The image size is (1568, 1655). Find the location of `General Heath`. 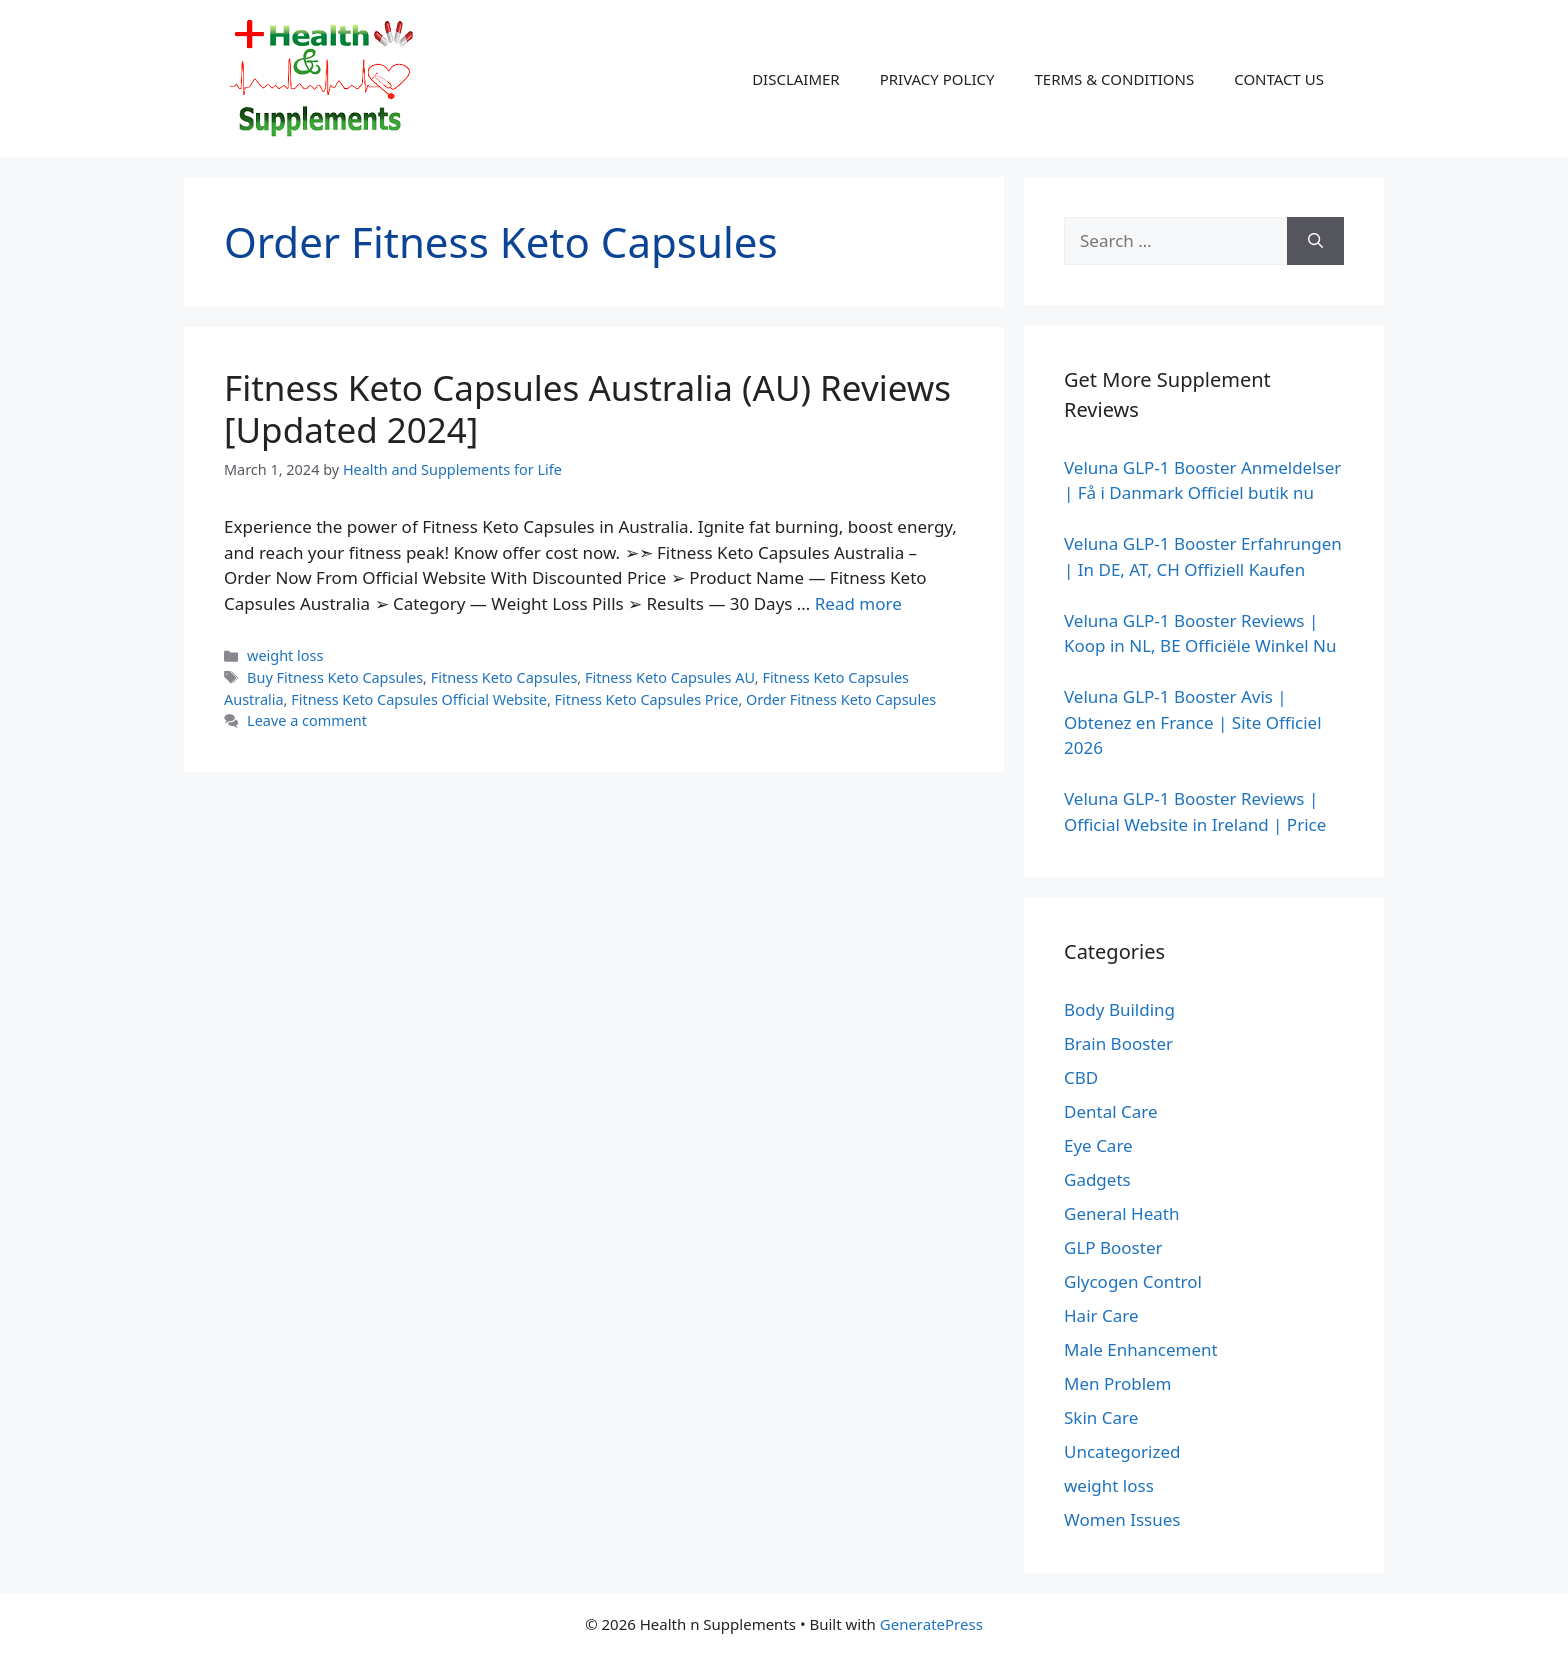

General Heath is located at coordinates (1121, 1213).